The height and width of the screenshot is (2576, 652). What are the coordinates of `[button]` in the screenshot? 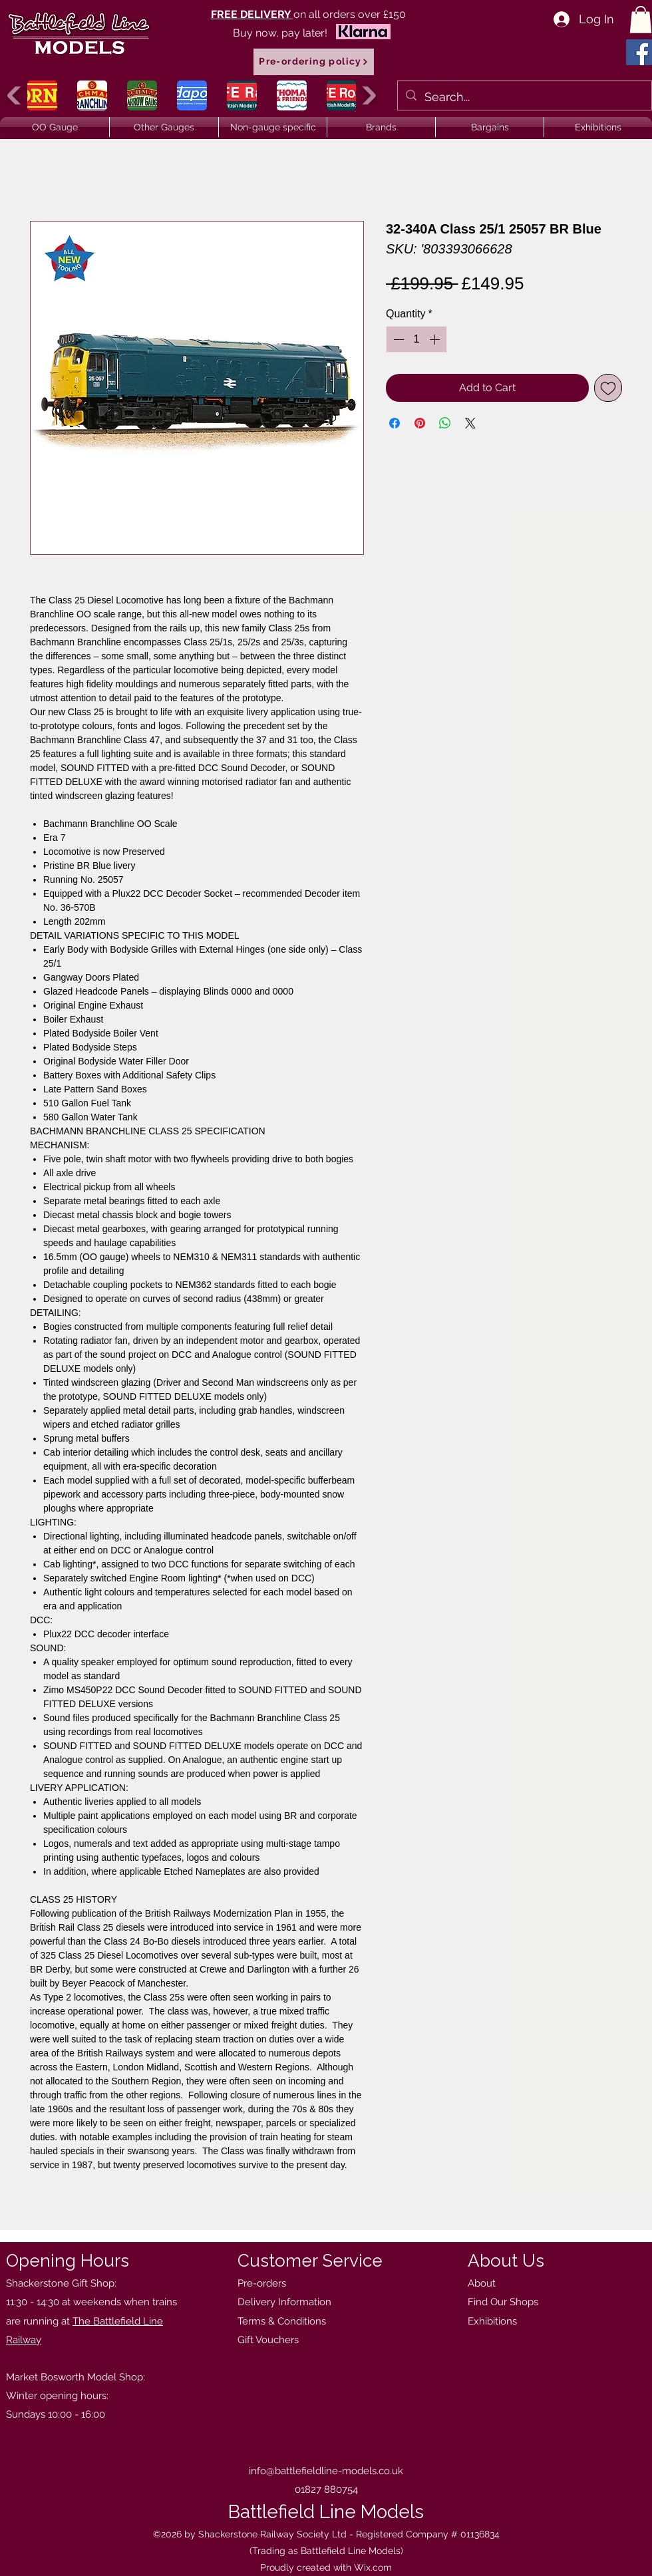 It's located at (640, 19).